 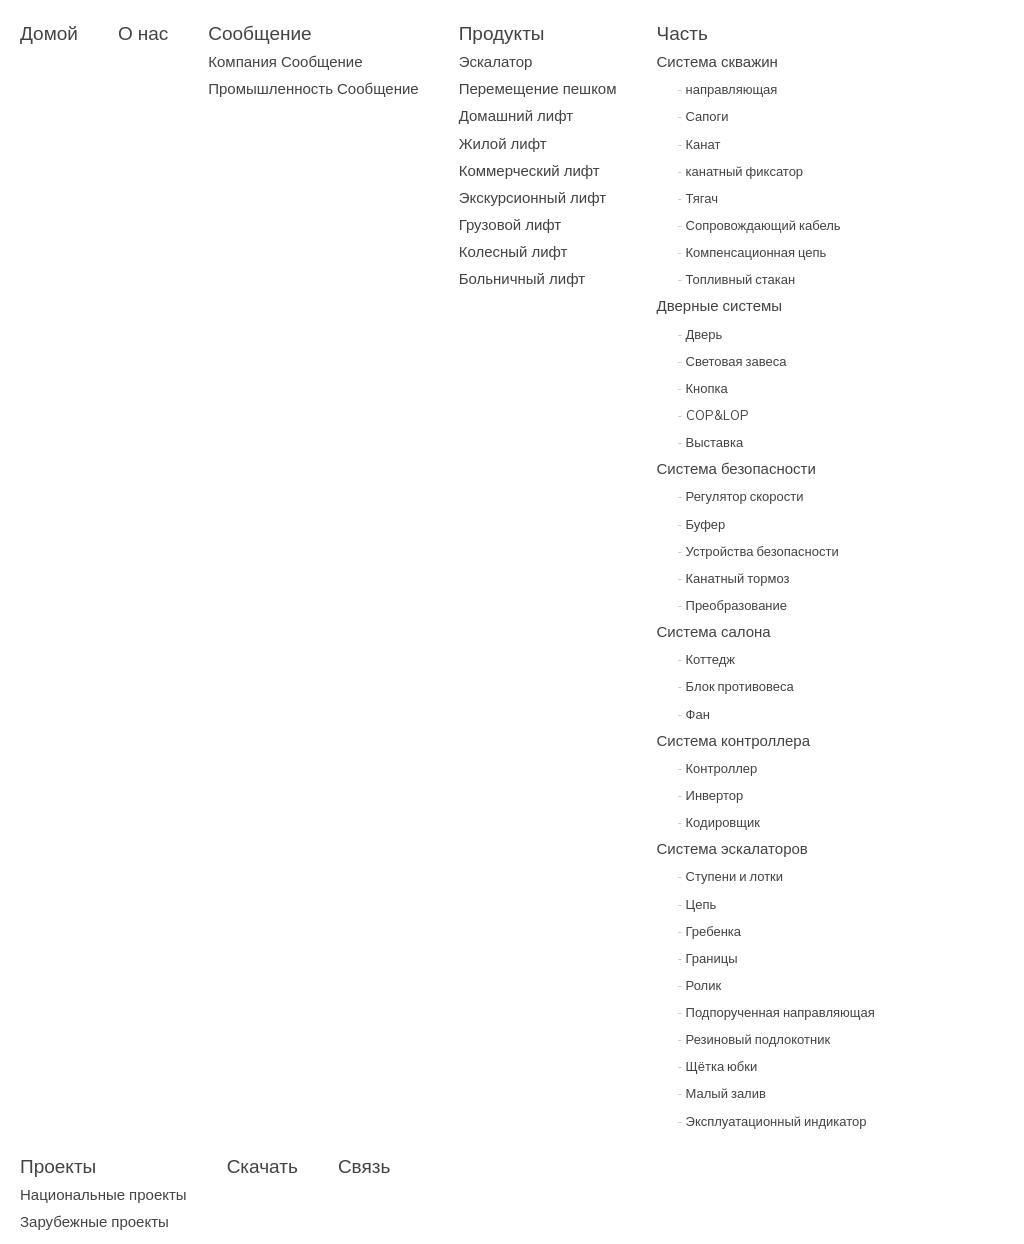 What do you see at coordinates (734, 740) in the screenshot?
I see `Система контроллера` at bounding box center [734, 740].